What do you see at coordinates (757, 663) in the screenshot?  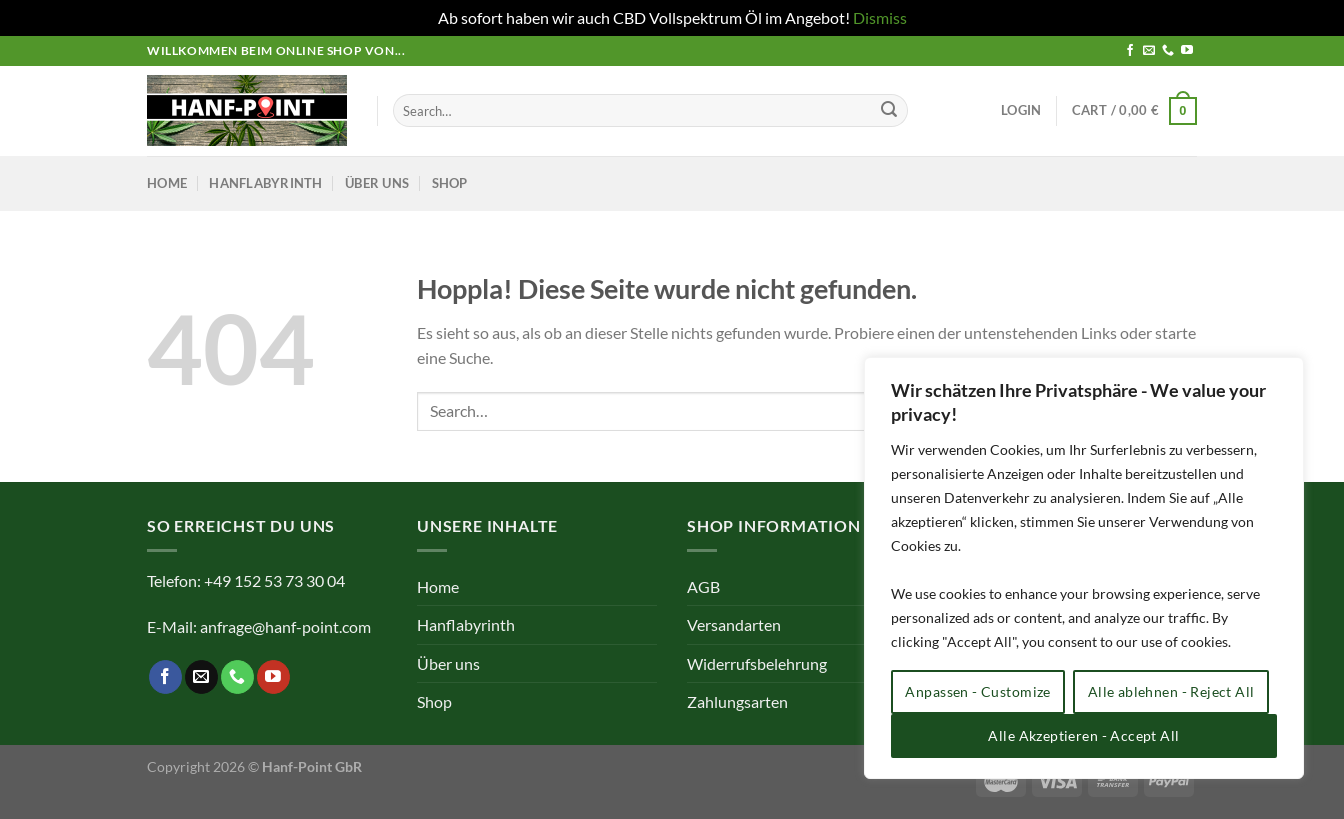 I see `Widerrufsbelehrung` at bounding box center [757, 663].